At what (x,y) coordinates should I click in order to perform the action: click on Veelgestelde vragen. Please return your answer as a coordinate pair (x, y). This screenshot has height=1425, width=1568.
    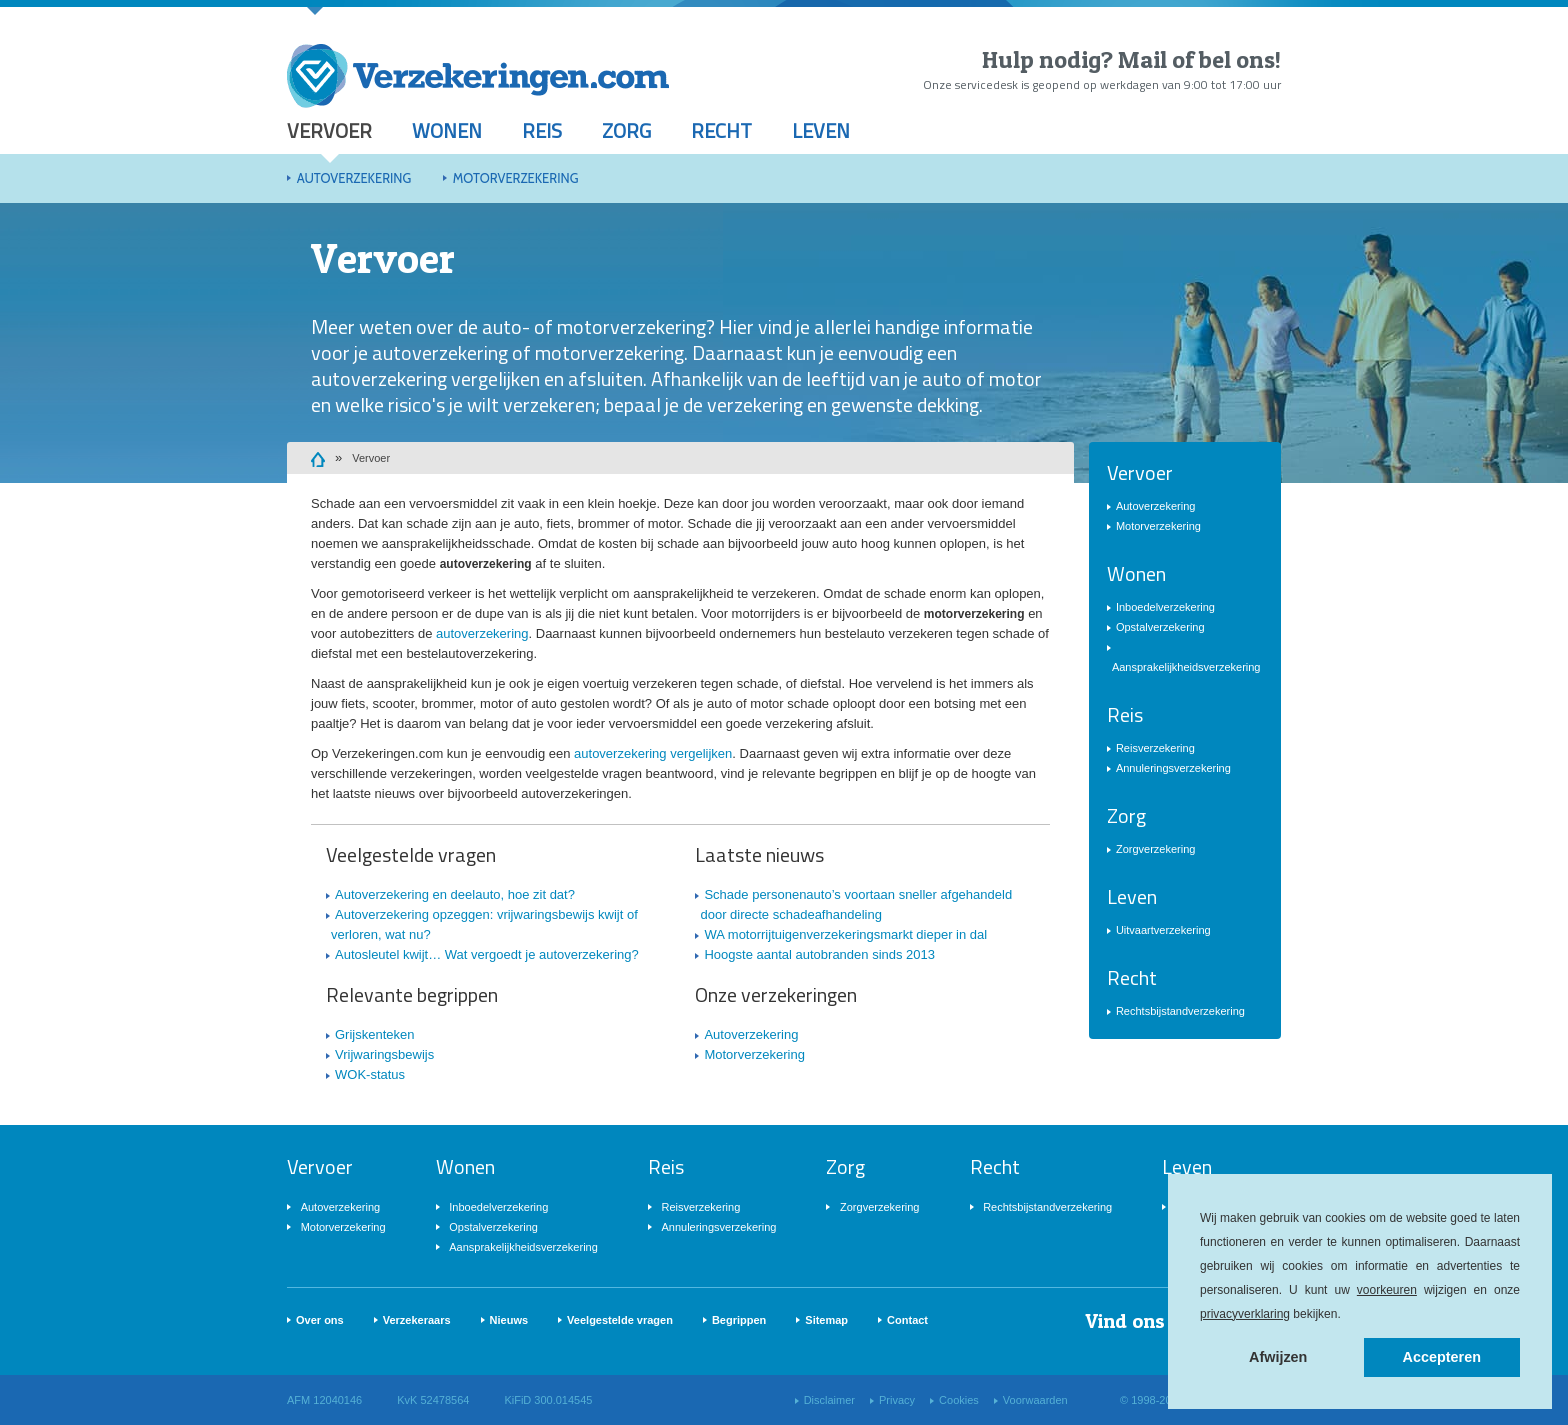
    Looking at the image, I should click on (620, 1320).